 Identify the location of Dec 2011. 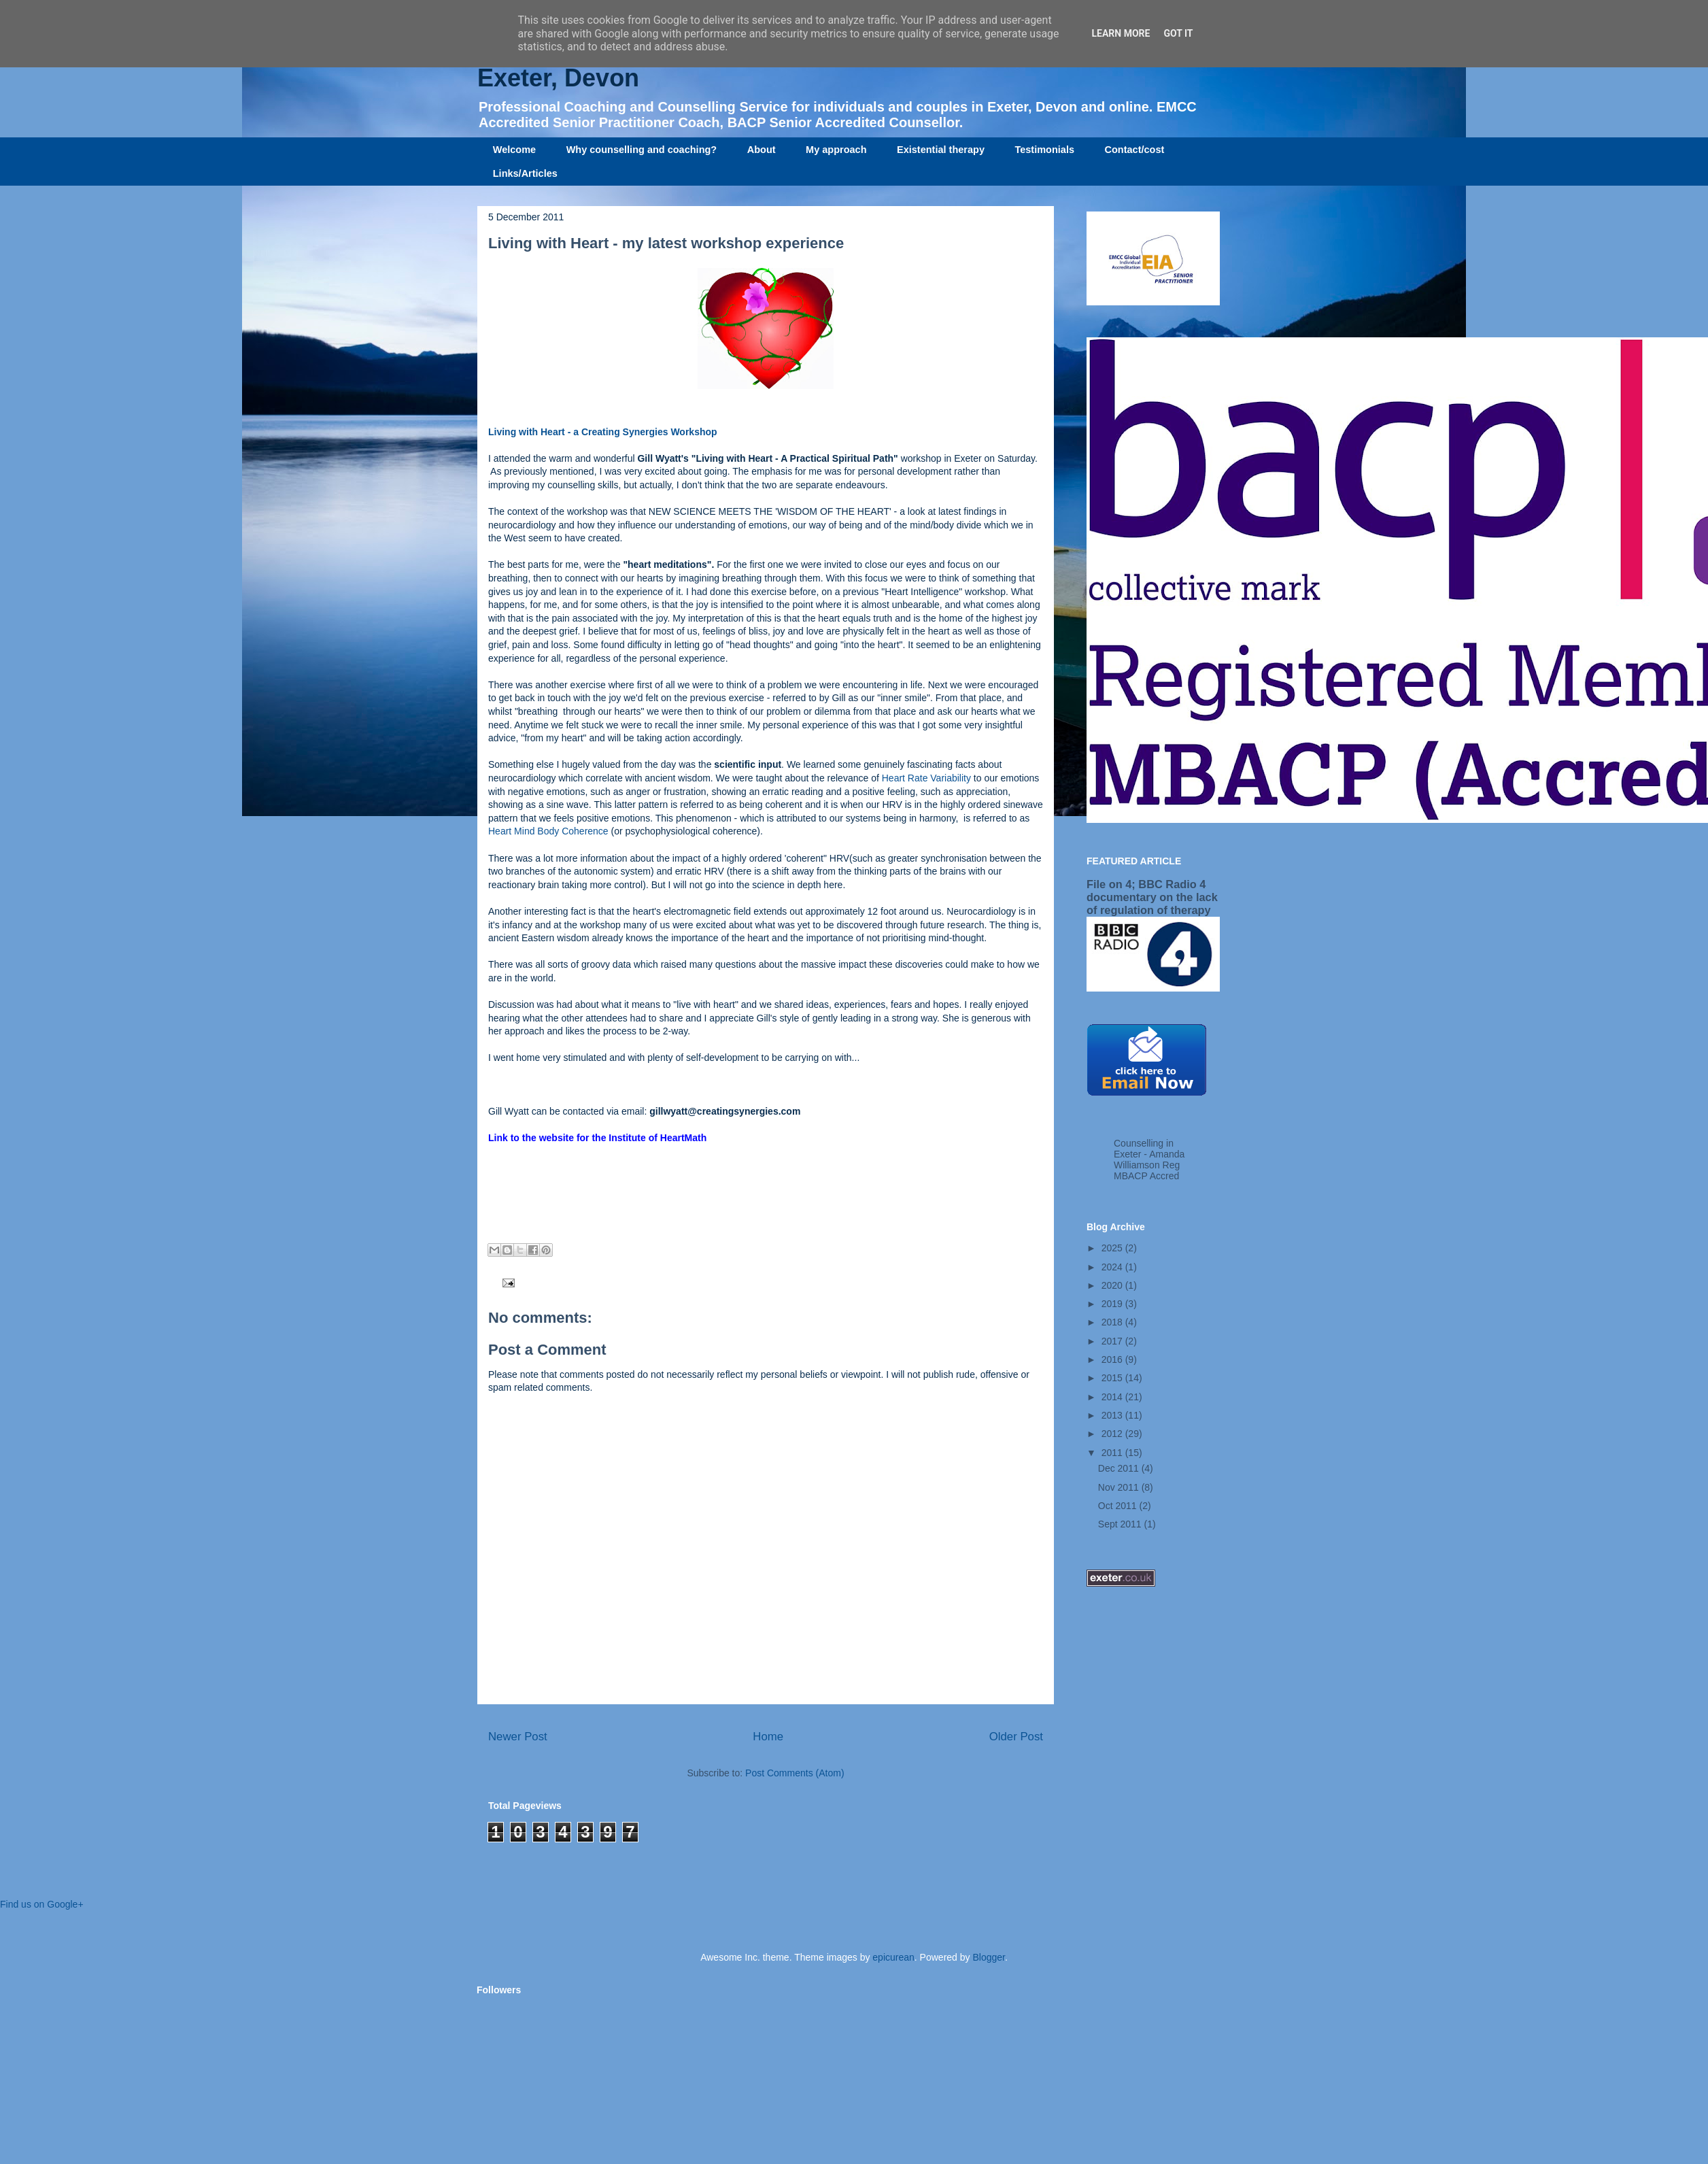
(1120, 1468).